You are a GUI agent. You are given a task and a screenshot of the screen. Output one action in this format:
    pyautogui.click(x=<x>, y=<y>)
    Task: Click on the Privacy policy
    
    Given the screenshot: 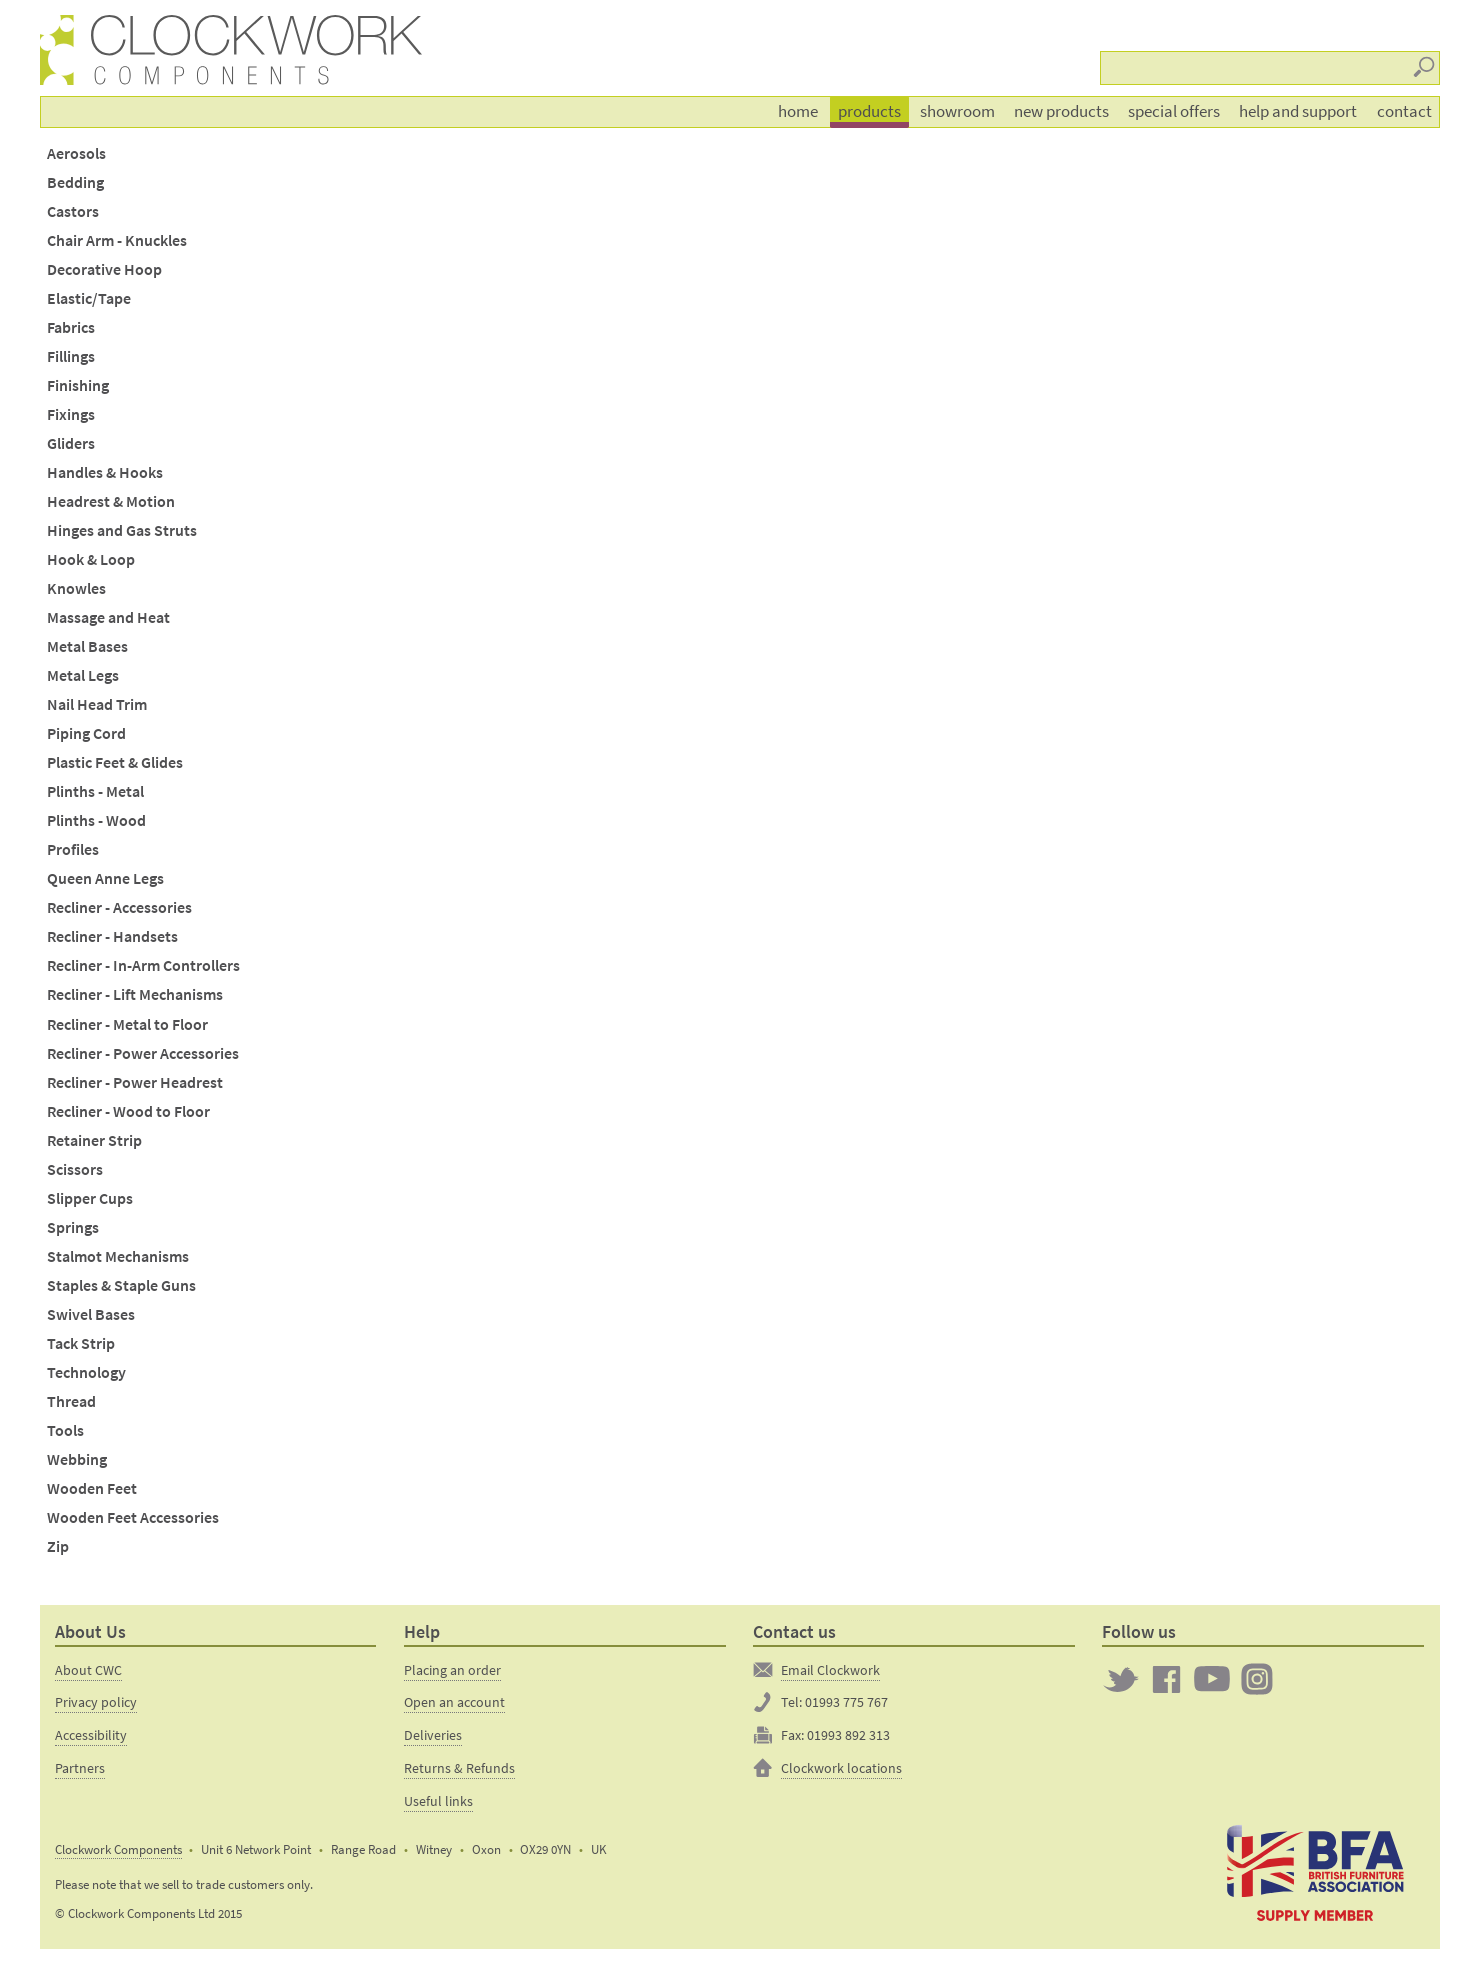 What is the action you would take?
    pyautogui.click(x=96, y=1702)
    